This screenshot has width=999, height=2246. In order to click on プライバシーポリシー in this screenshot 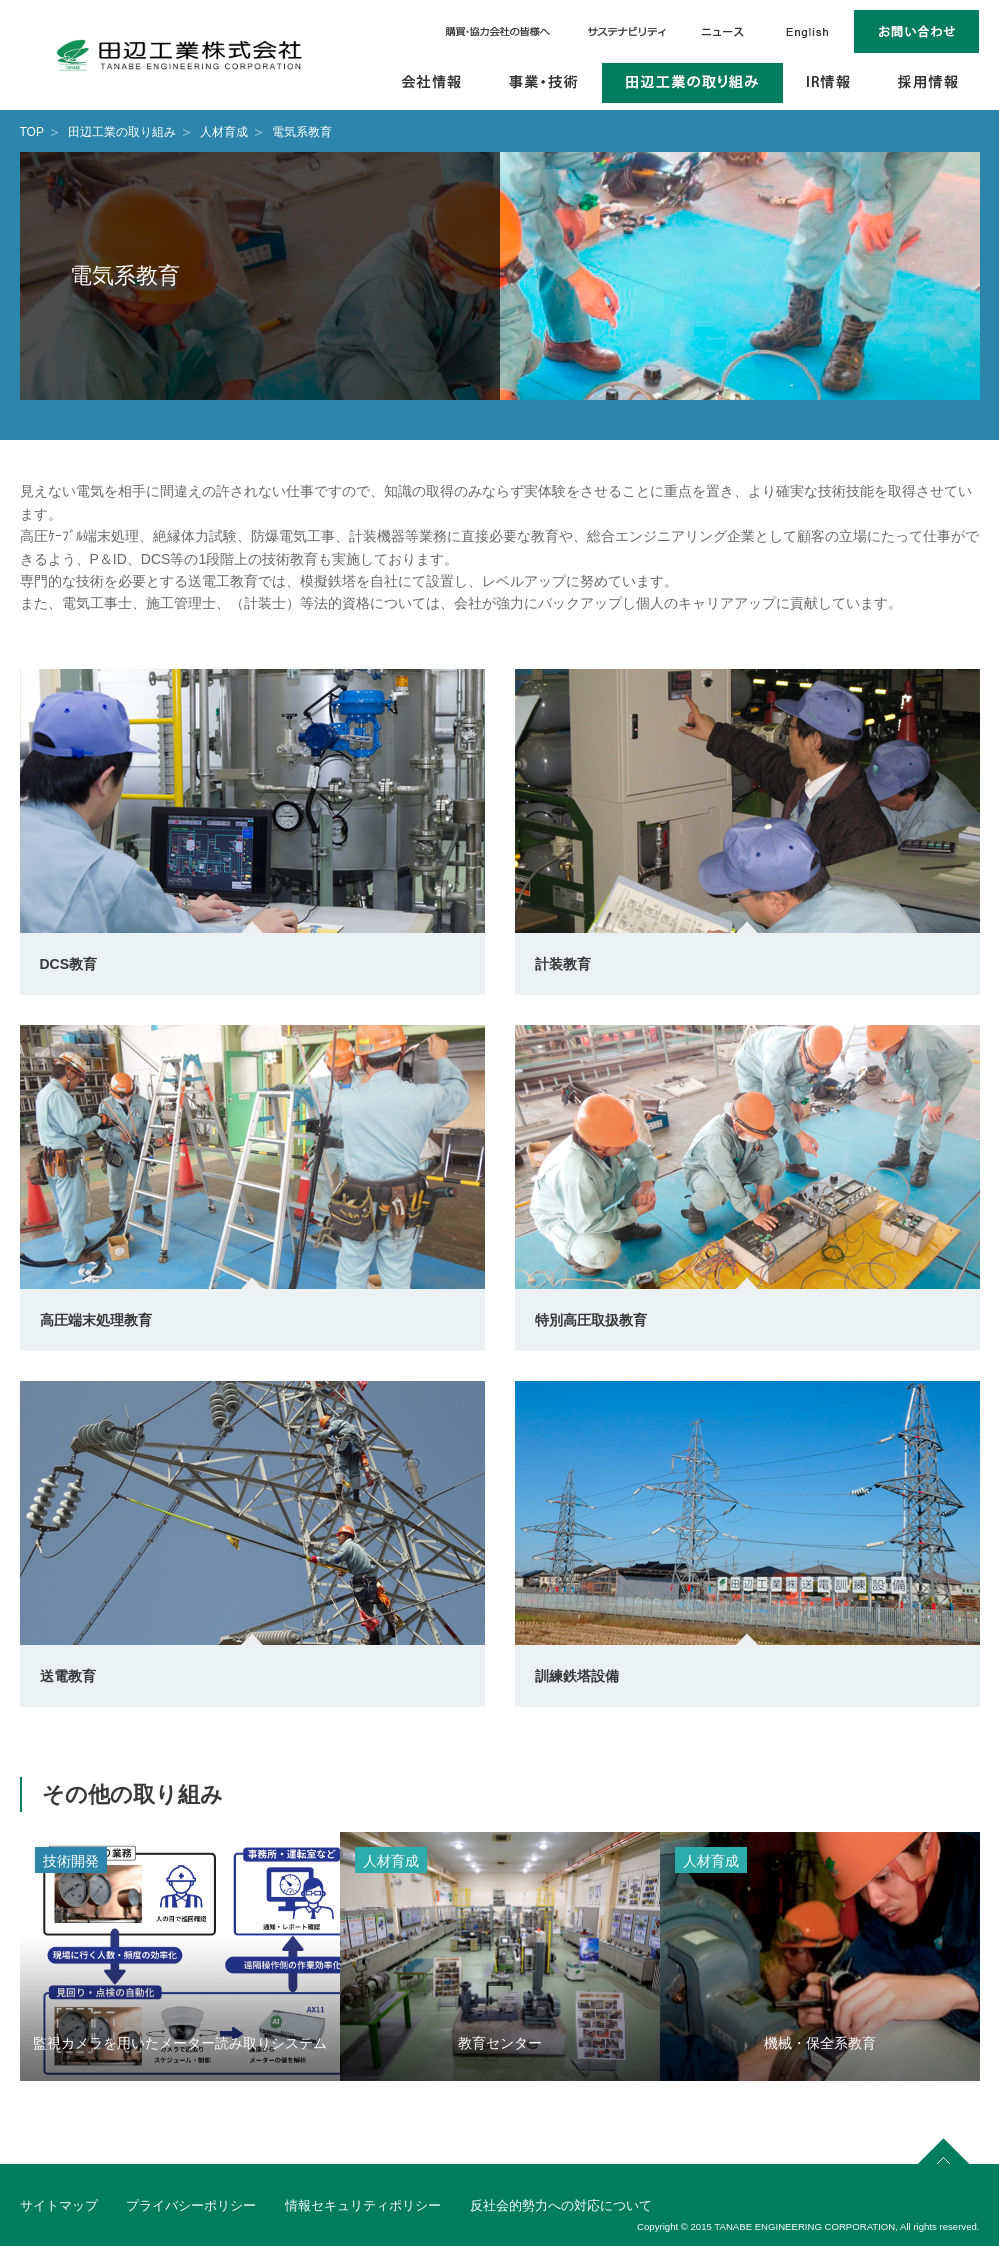, I will do `click(191, 2205)`.